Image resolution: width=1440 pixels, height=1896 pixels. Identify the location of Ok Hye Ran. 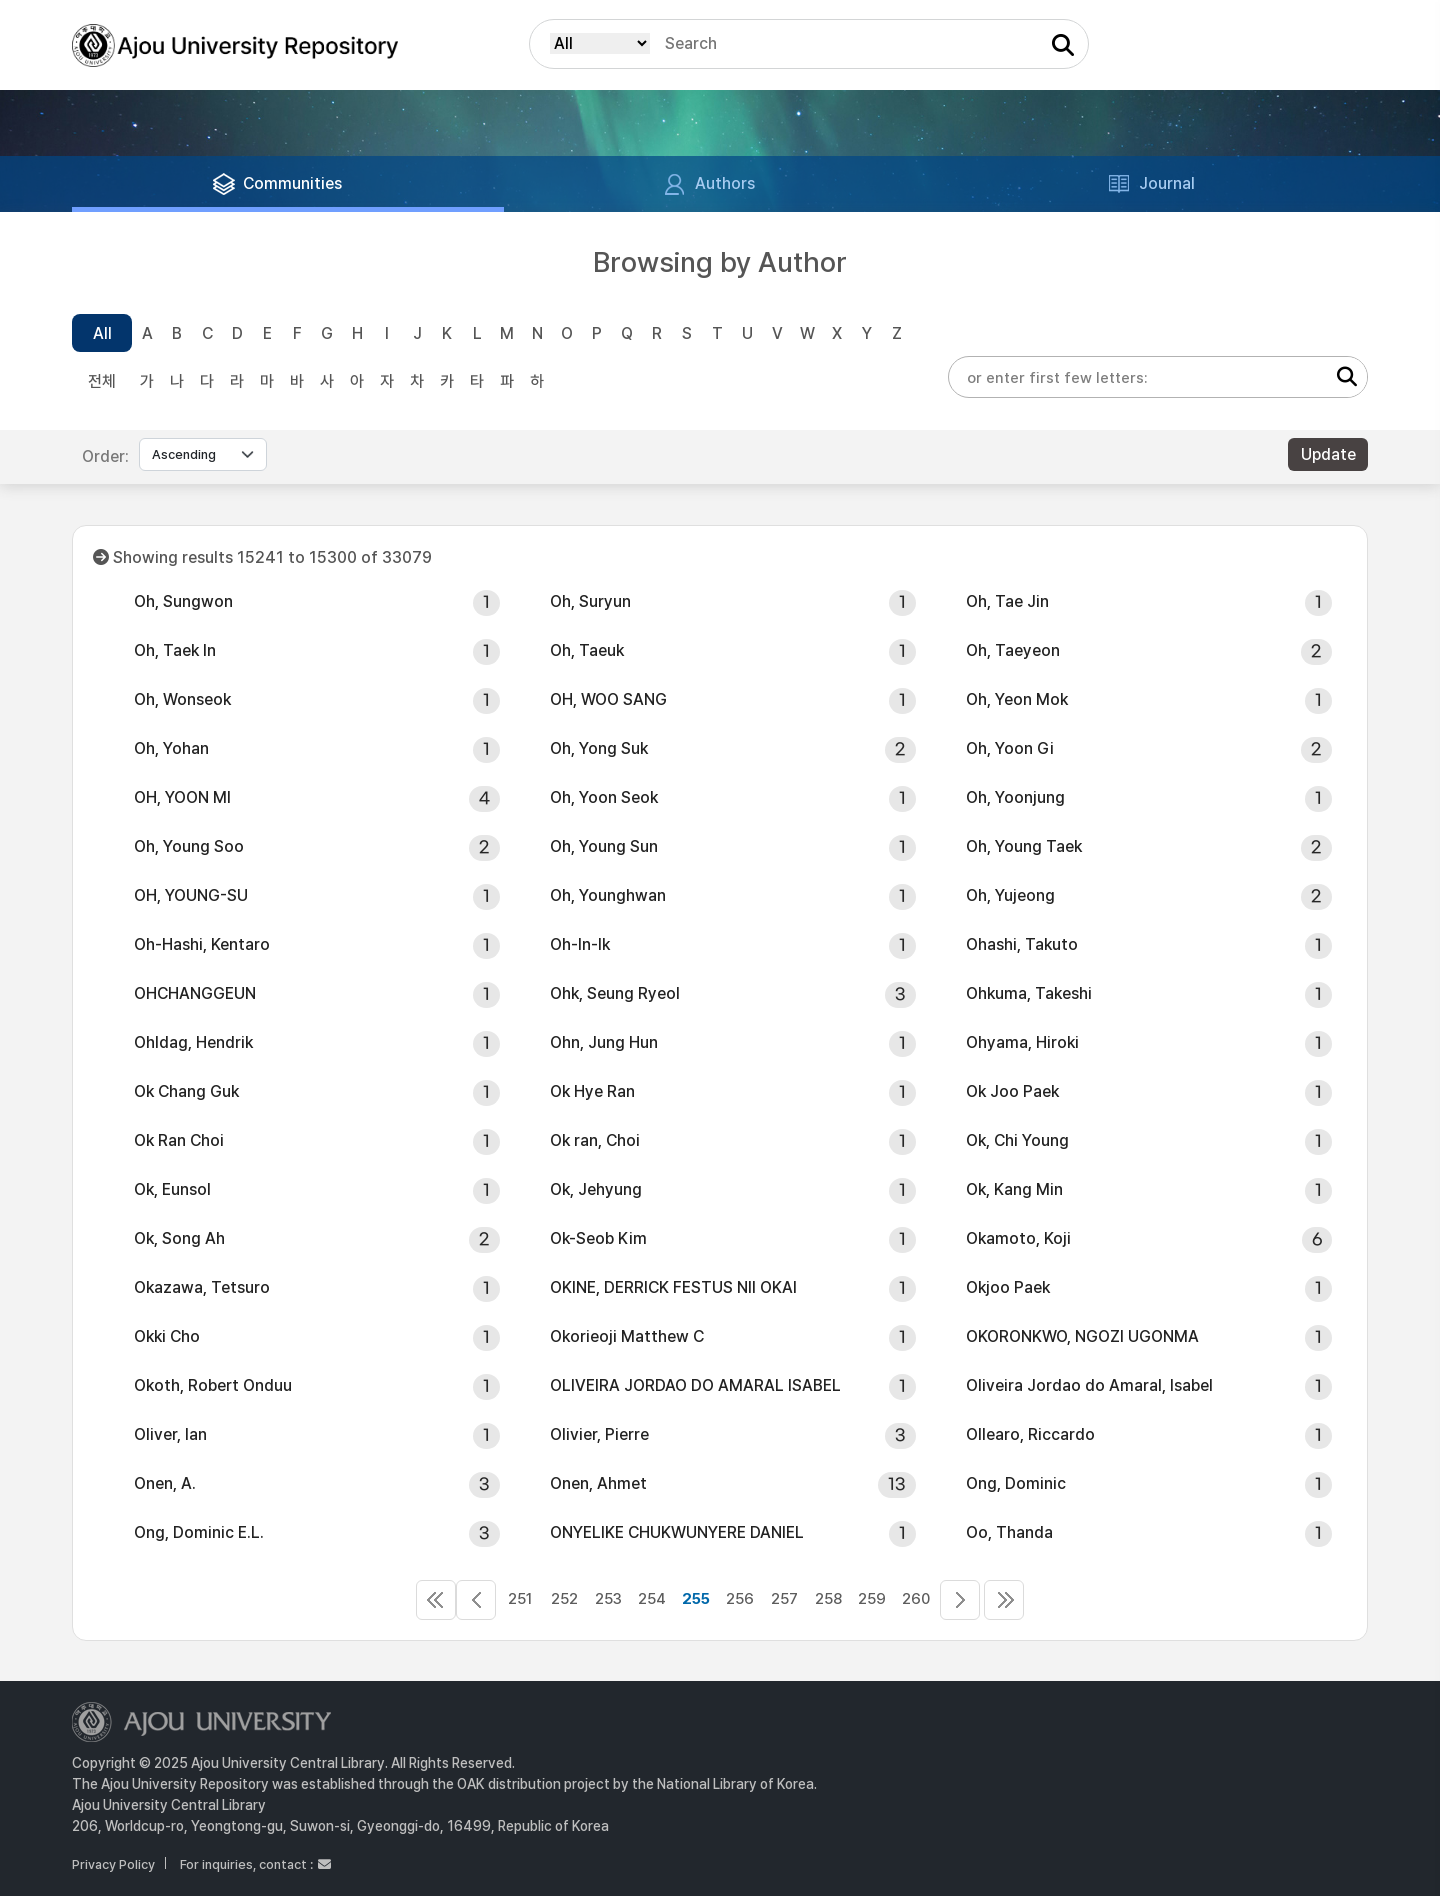
(592, 1091).